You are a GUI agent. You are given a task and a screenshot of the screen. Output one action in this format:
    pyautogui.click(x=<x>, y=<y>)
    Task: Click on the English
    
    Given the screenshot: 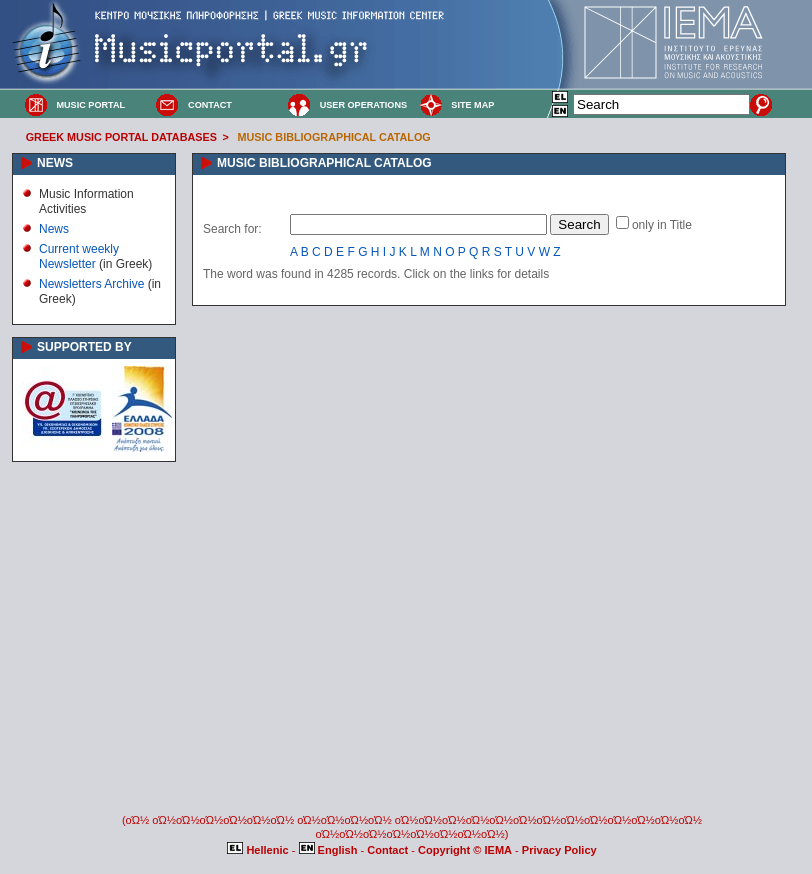 What is the action you would take?
    pyautogui.click(x=330, y=850)
    